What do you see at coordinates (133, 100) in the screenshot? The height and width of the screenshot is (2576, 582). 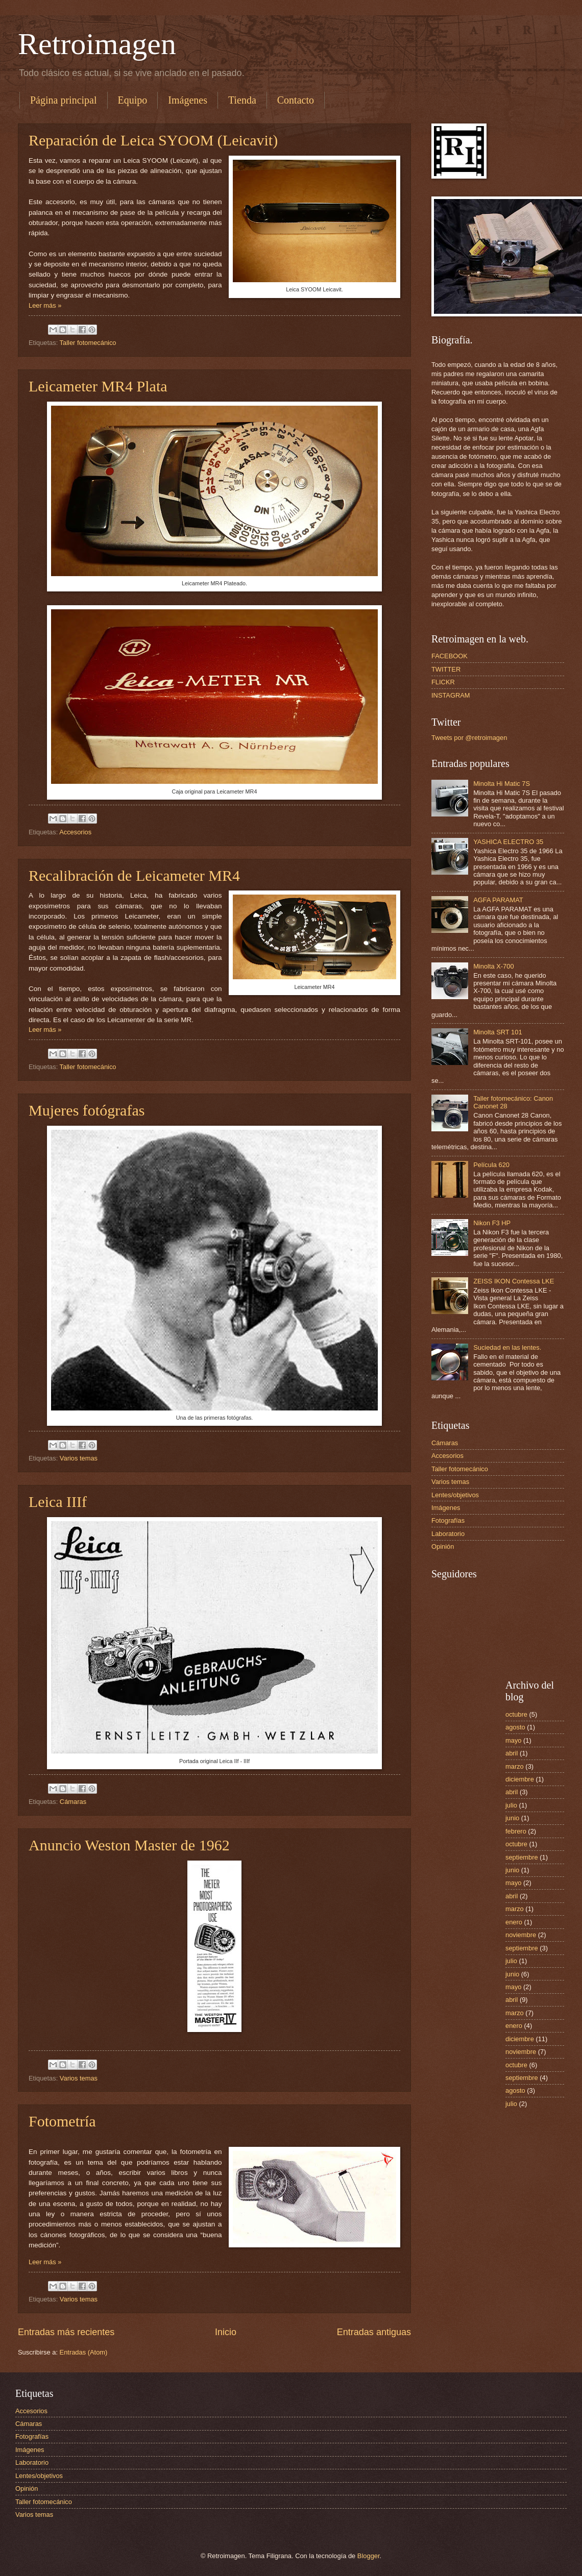 I see `Equipo` at bounding box center [133, 100].